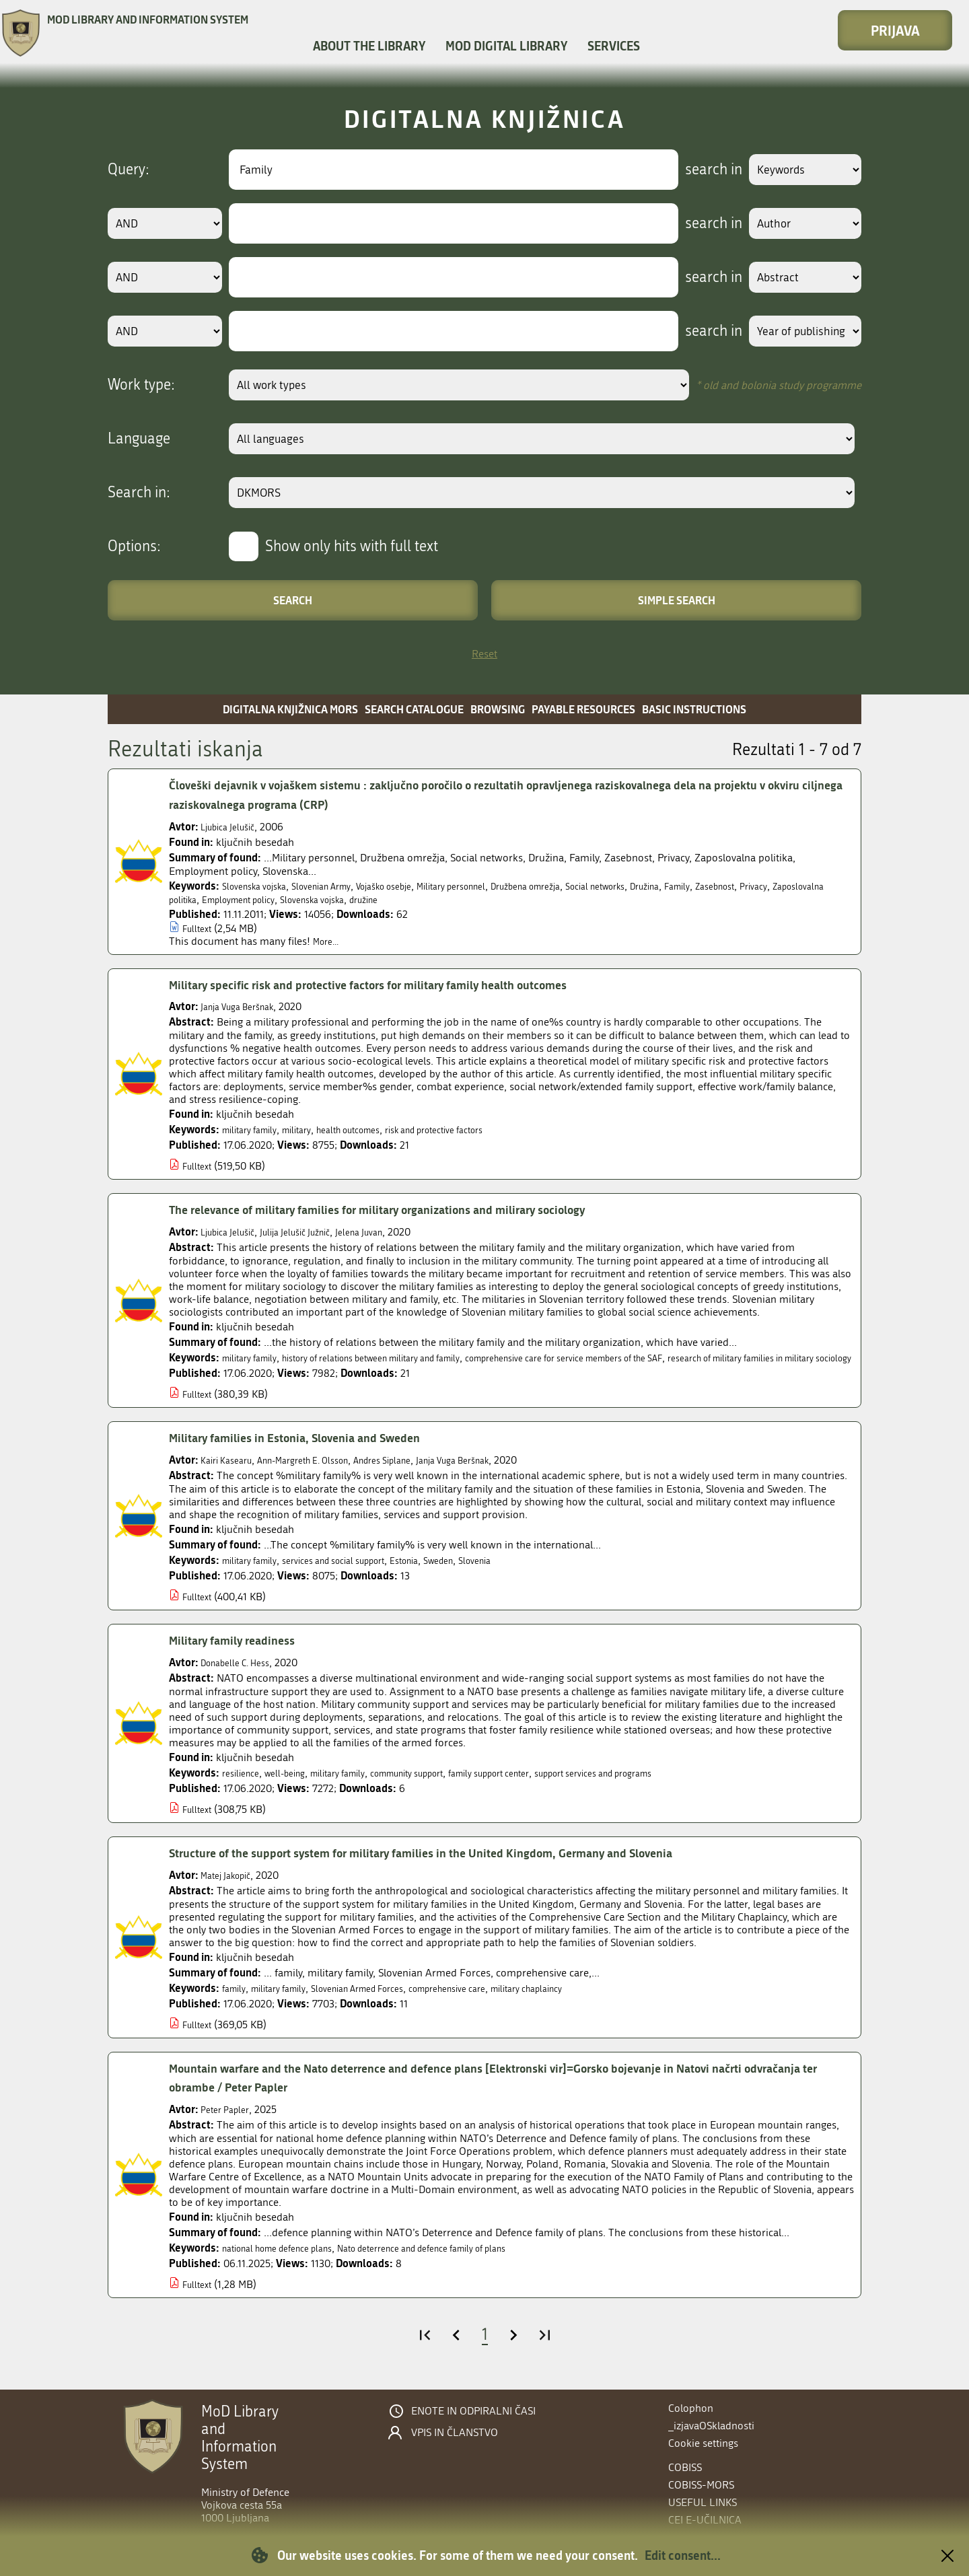  I want to click on The relevance of military families for military organizations and milirary sociology, so click(410, 1210).